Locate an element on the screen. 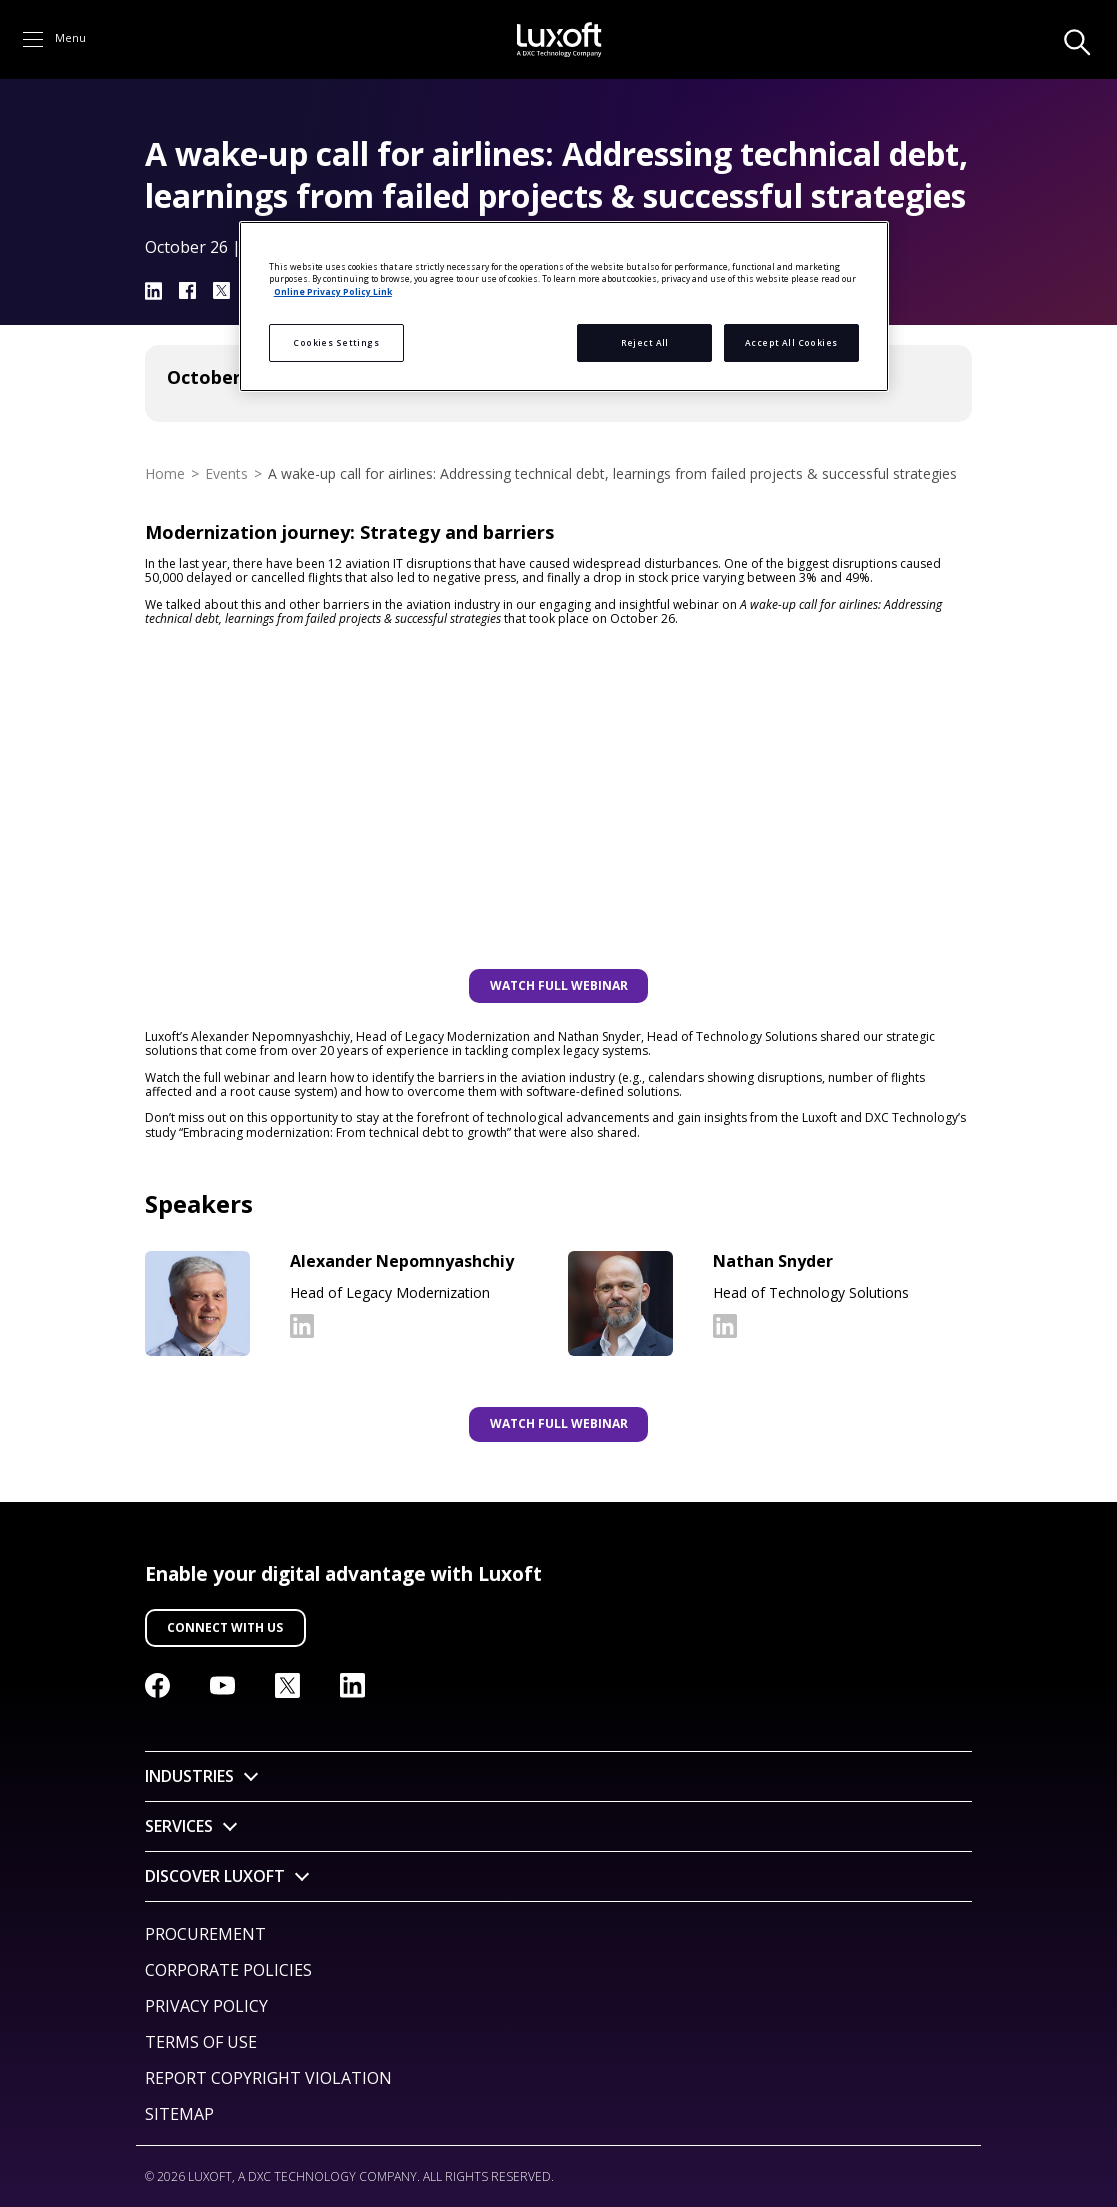 The image size is (1117, 2207). Connect with us is located at coordinates (225, 1627).